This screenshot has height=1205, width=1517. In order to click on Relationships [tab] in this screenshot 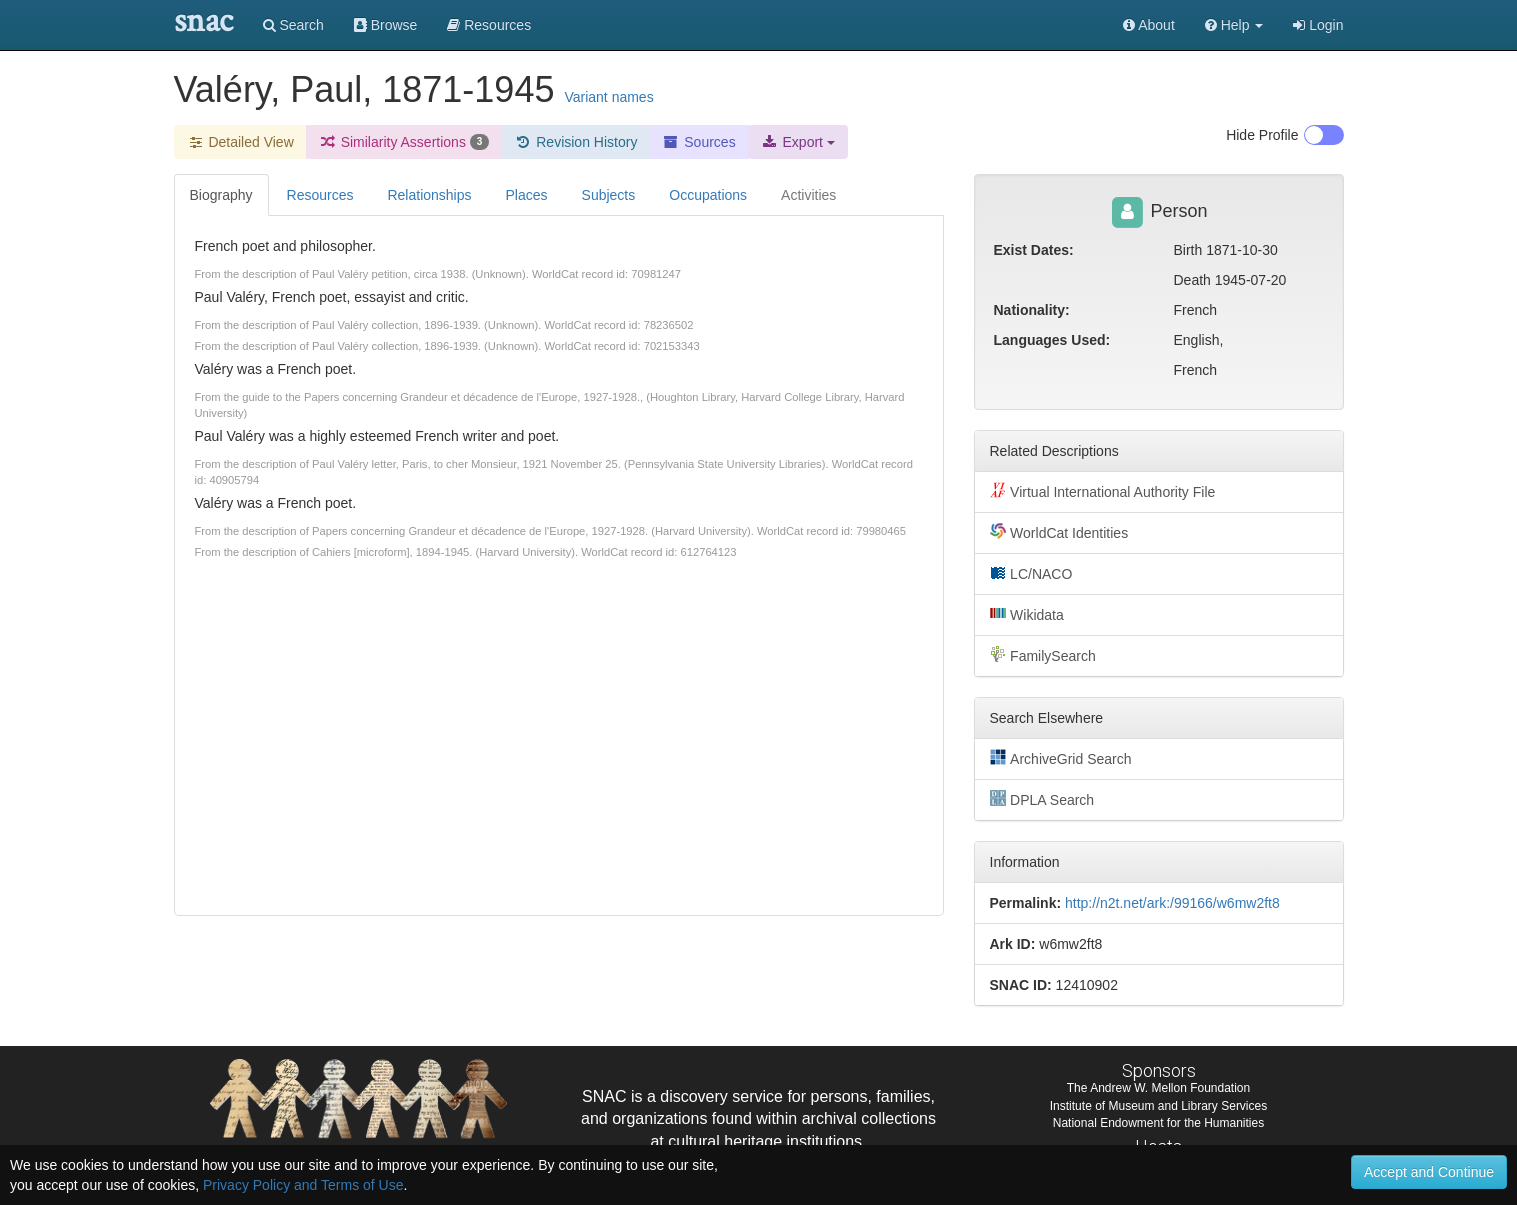, I will do `click(429, 195)`.